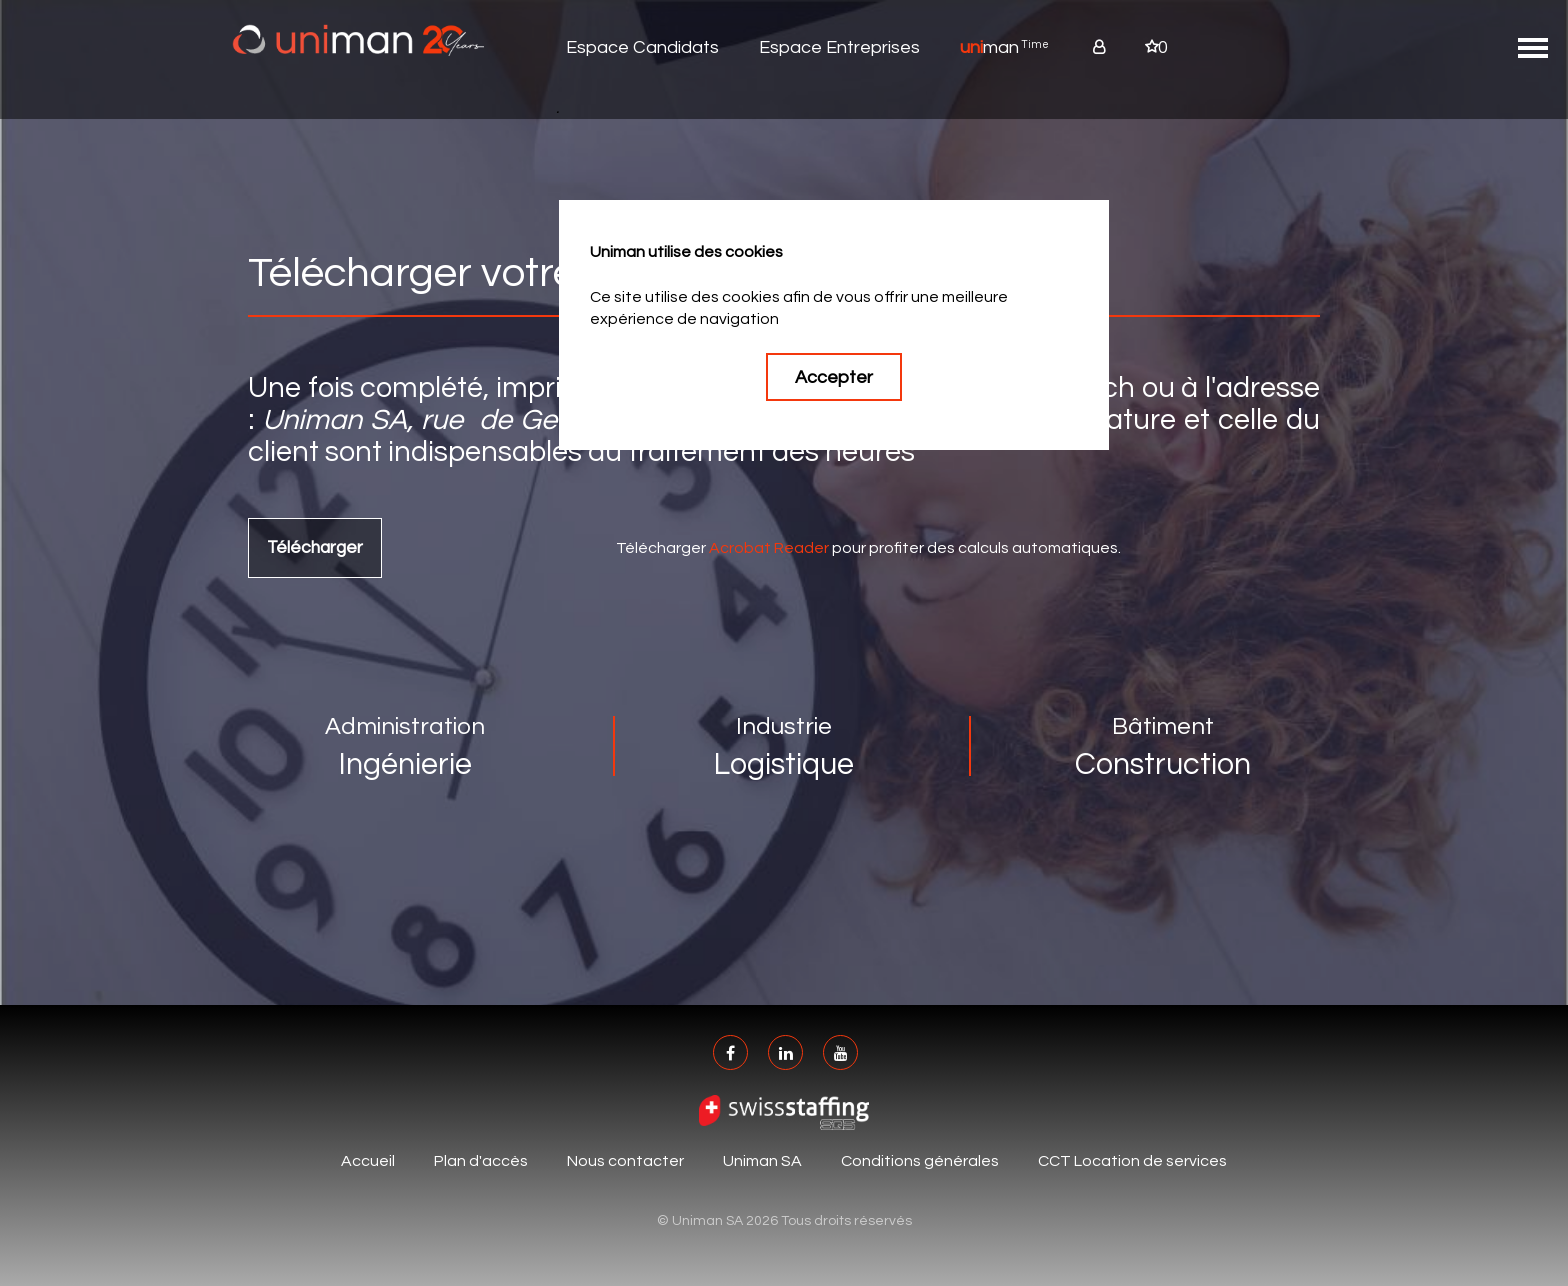 The image size is (1568, 1286). Describe the element at coordinates (920, 1161) in the screenshot. I see `Conditions générales` at that location.